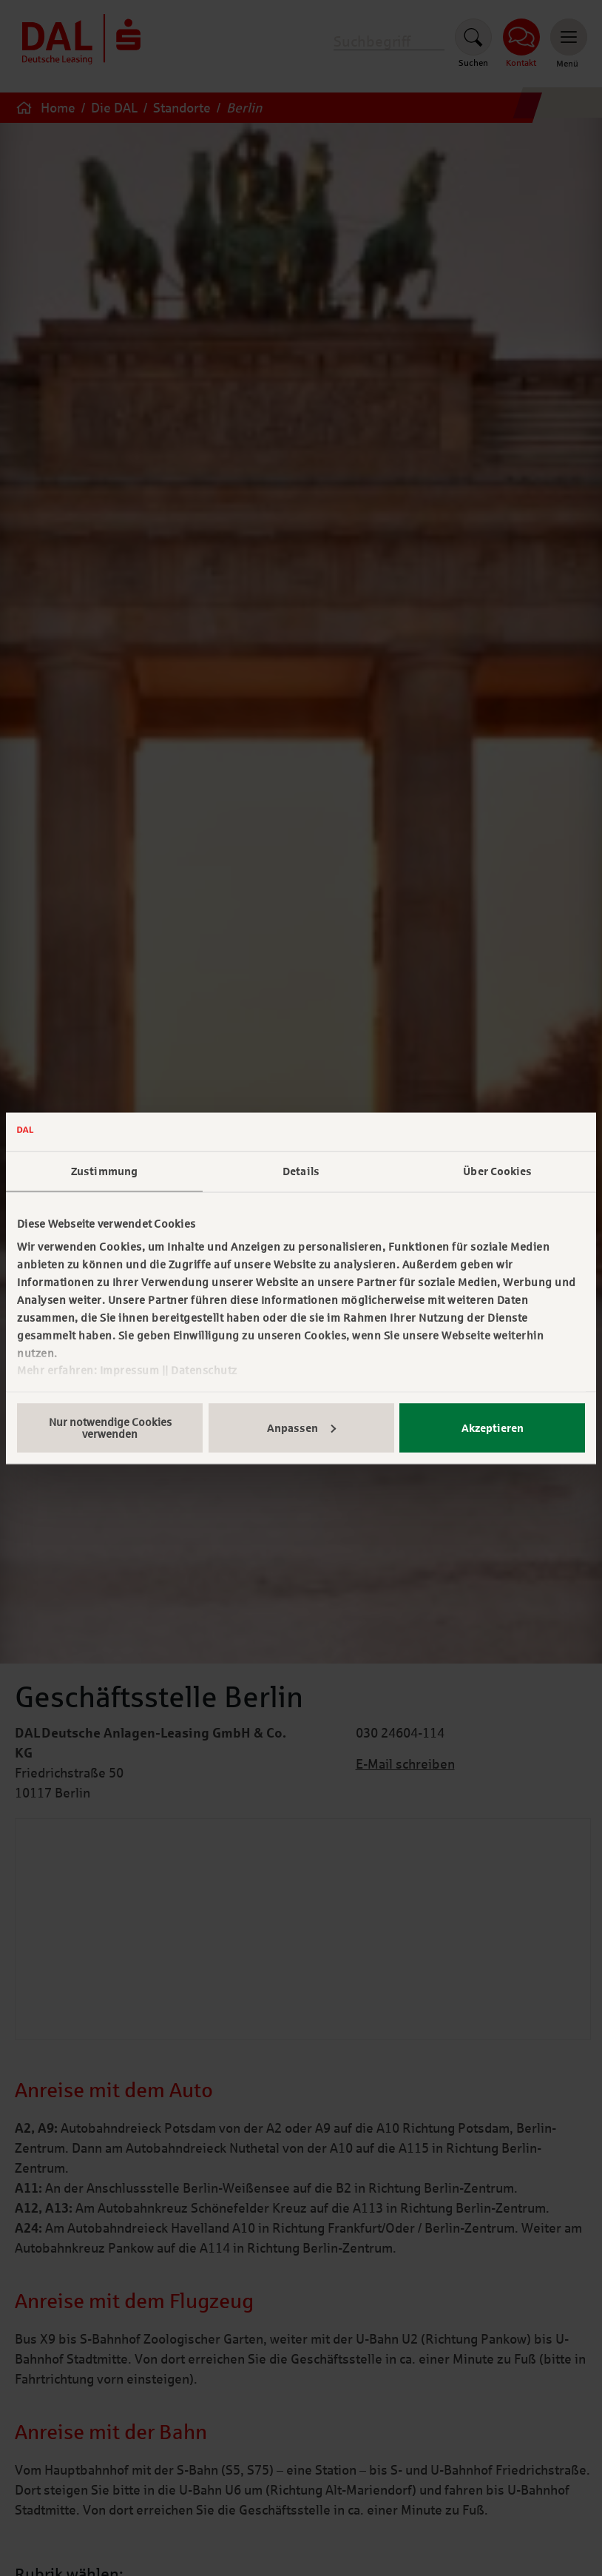  Describe the element at coordinates (104, 1171) in the screenshot. I see `Zustimmung [tab]` at that location.